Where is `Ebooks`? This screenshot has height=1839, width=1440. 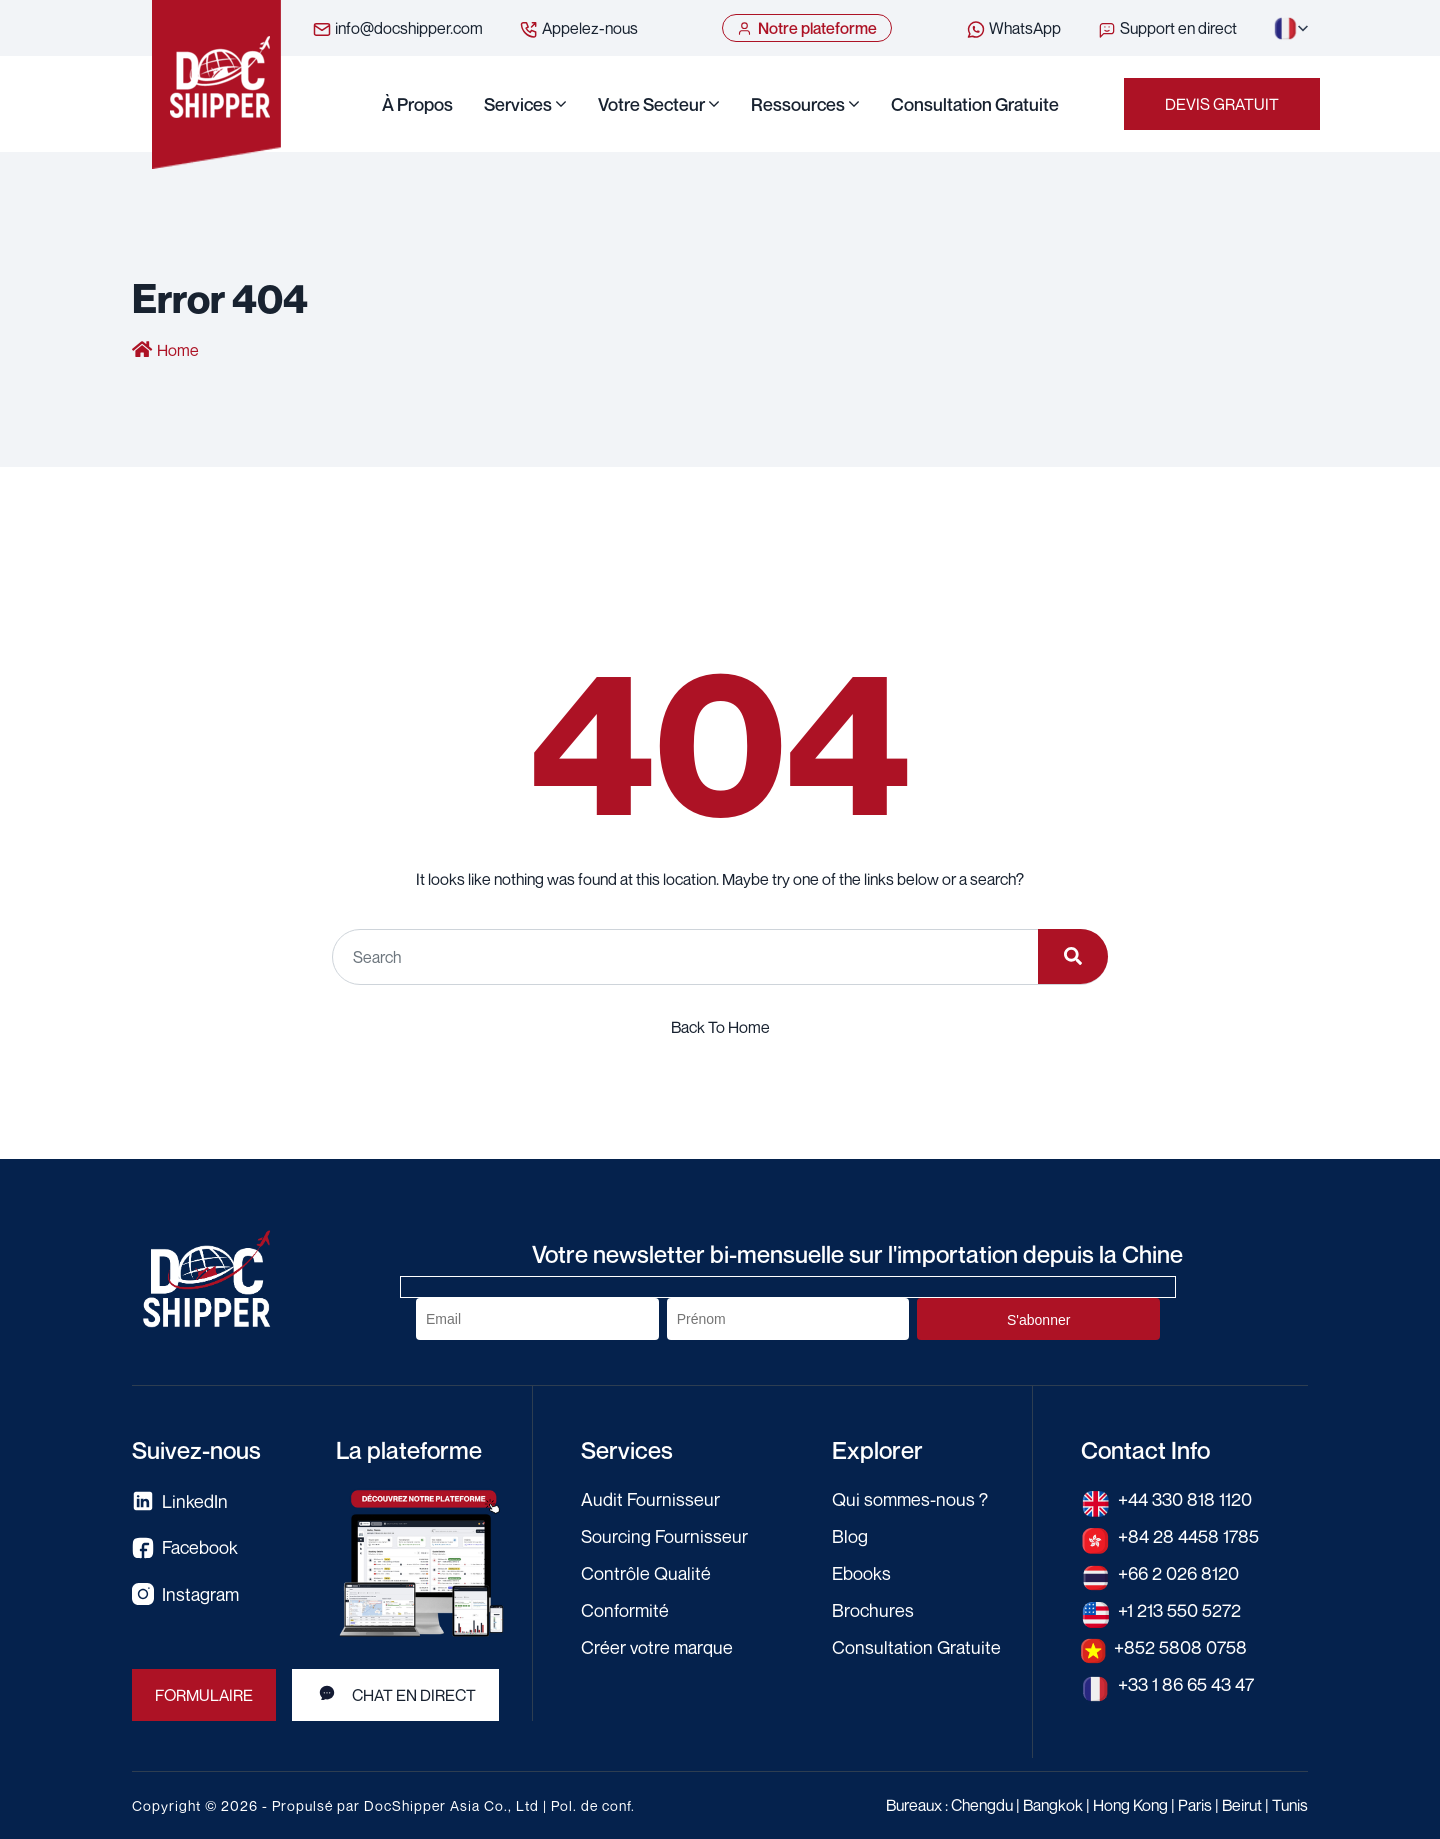
Ebooks is located at coordinates (861, 1573).